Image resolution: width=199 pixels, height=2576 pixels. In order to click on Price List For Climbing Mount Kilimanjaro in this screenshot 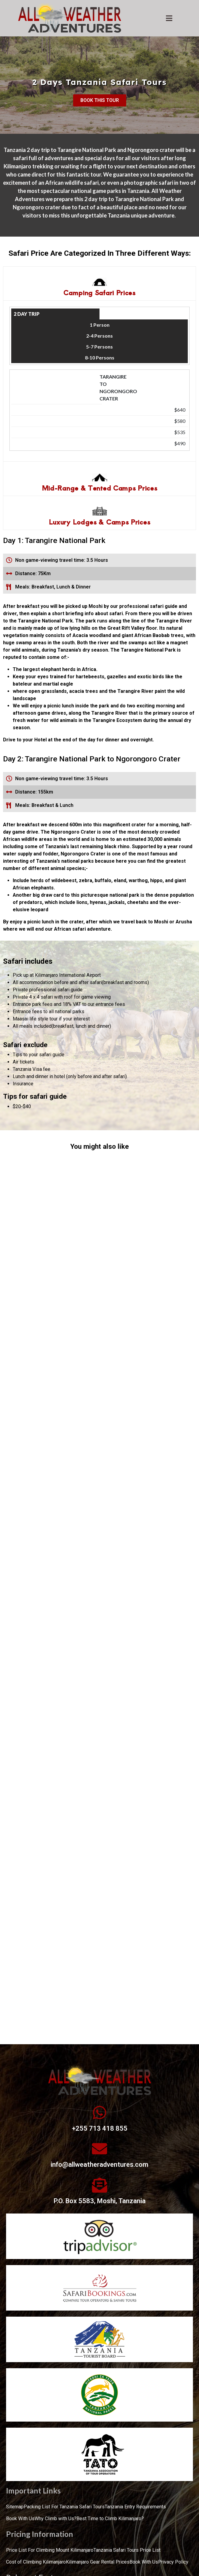, I will do `click(49, 2550)`.